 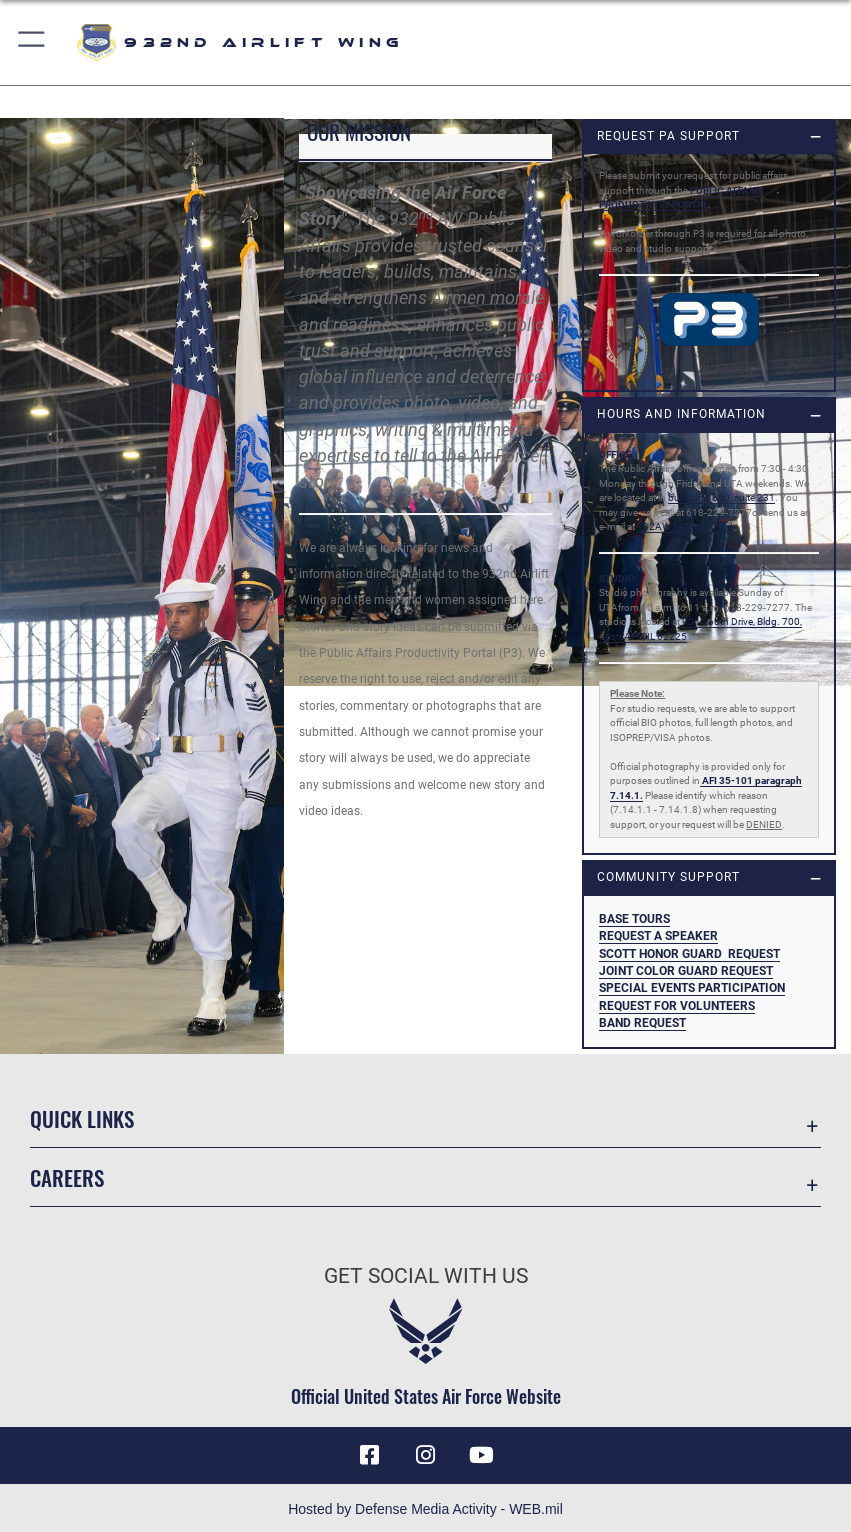 What do you see at coordinates (482, 1455) in the screenshot?
I see `[Link to Youtube opens in a new window]` at bounding box center [482, 1455].